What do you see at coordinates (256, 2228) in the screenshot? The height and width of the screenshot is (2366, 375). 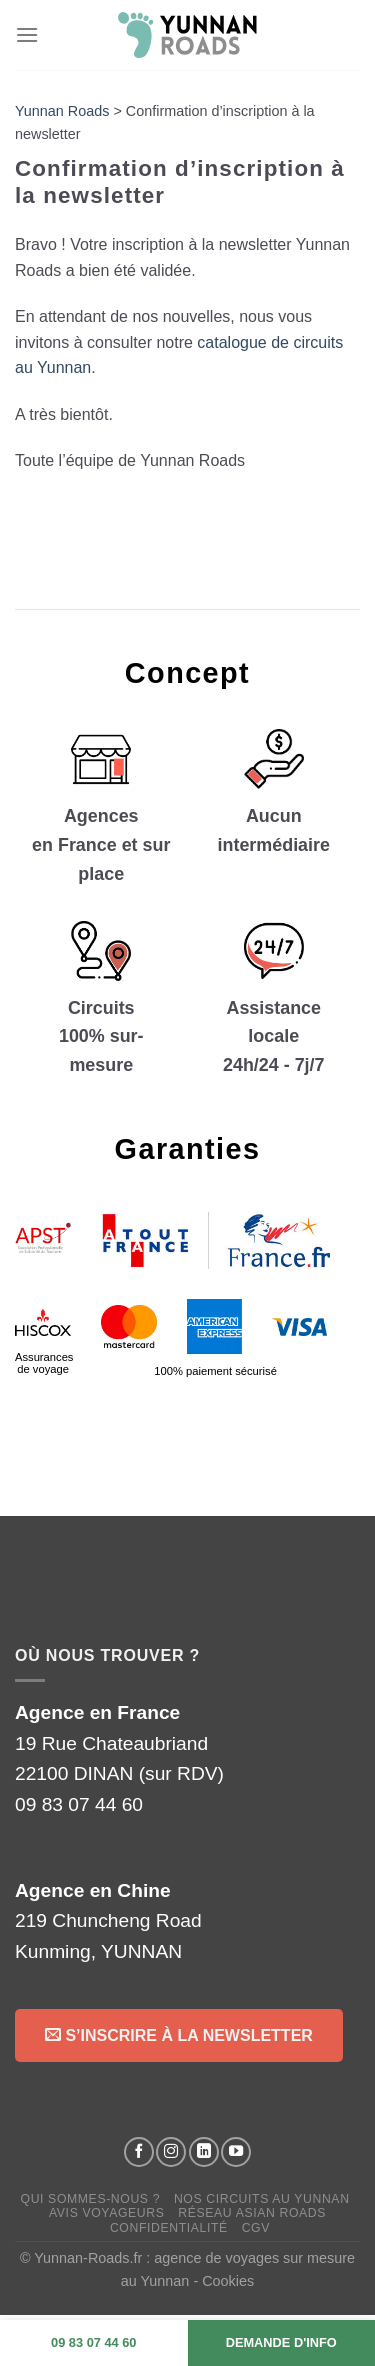 I see `CGV` at bounding box center [256, 2228].